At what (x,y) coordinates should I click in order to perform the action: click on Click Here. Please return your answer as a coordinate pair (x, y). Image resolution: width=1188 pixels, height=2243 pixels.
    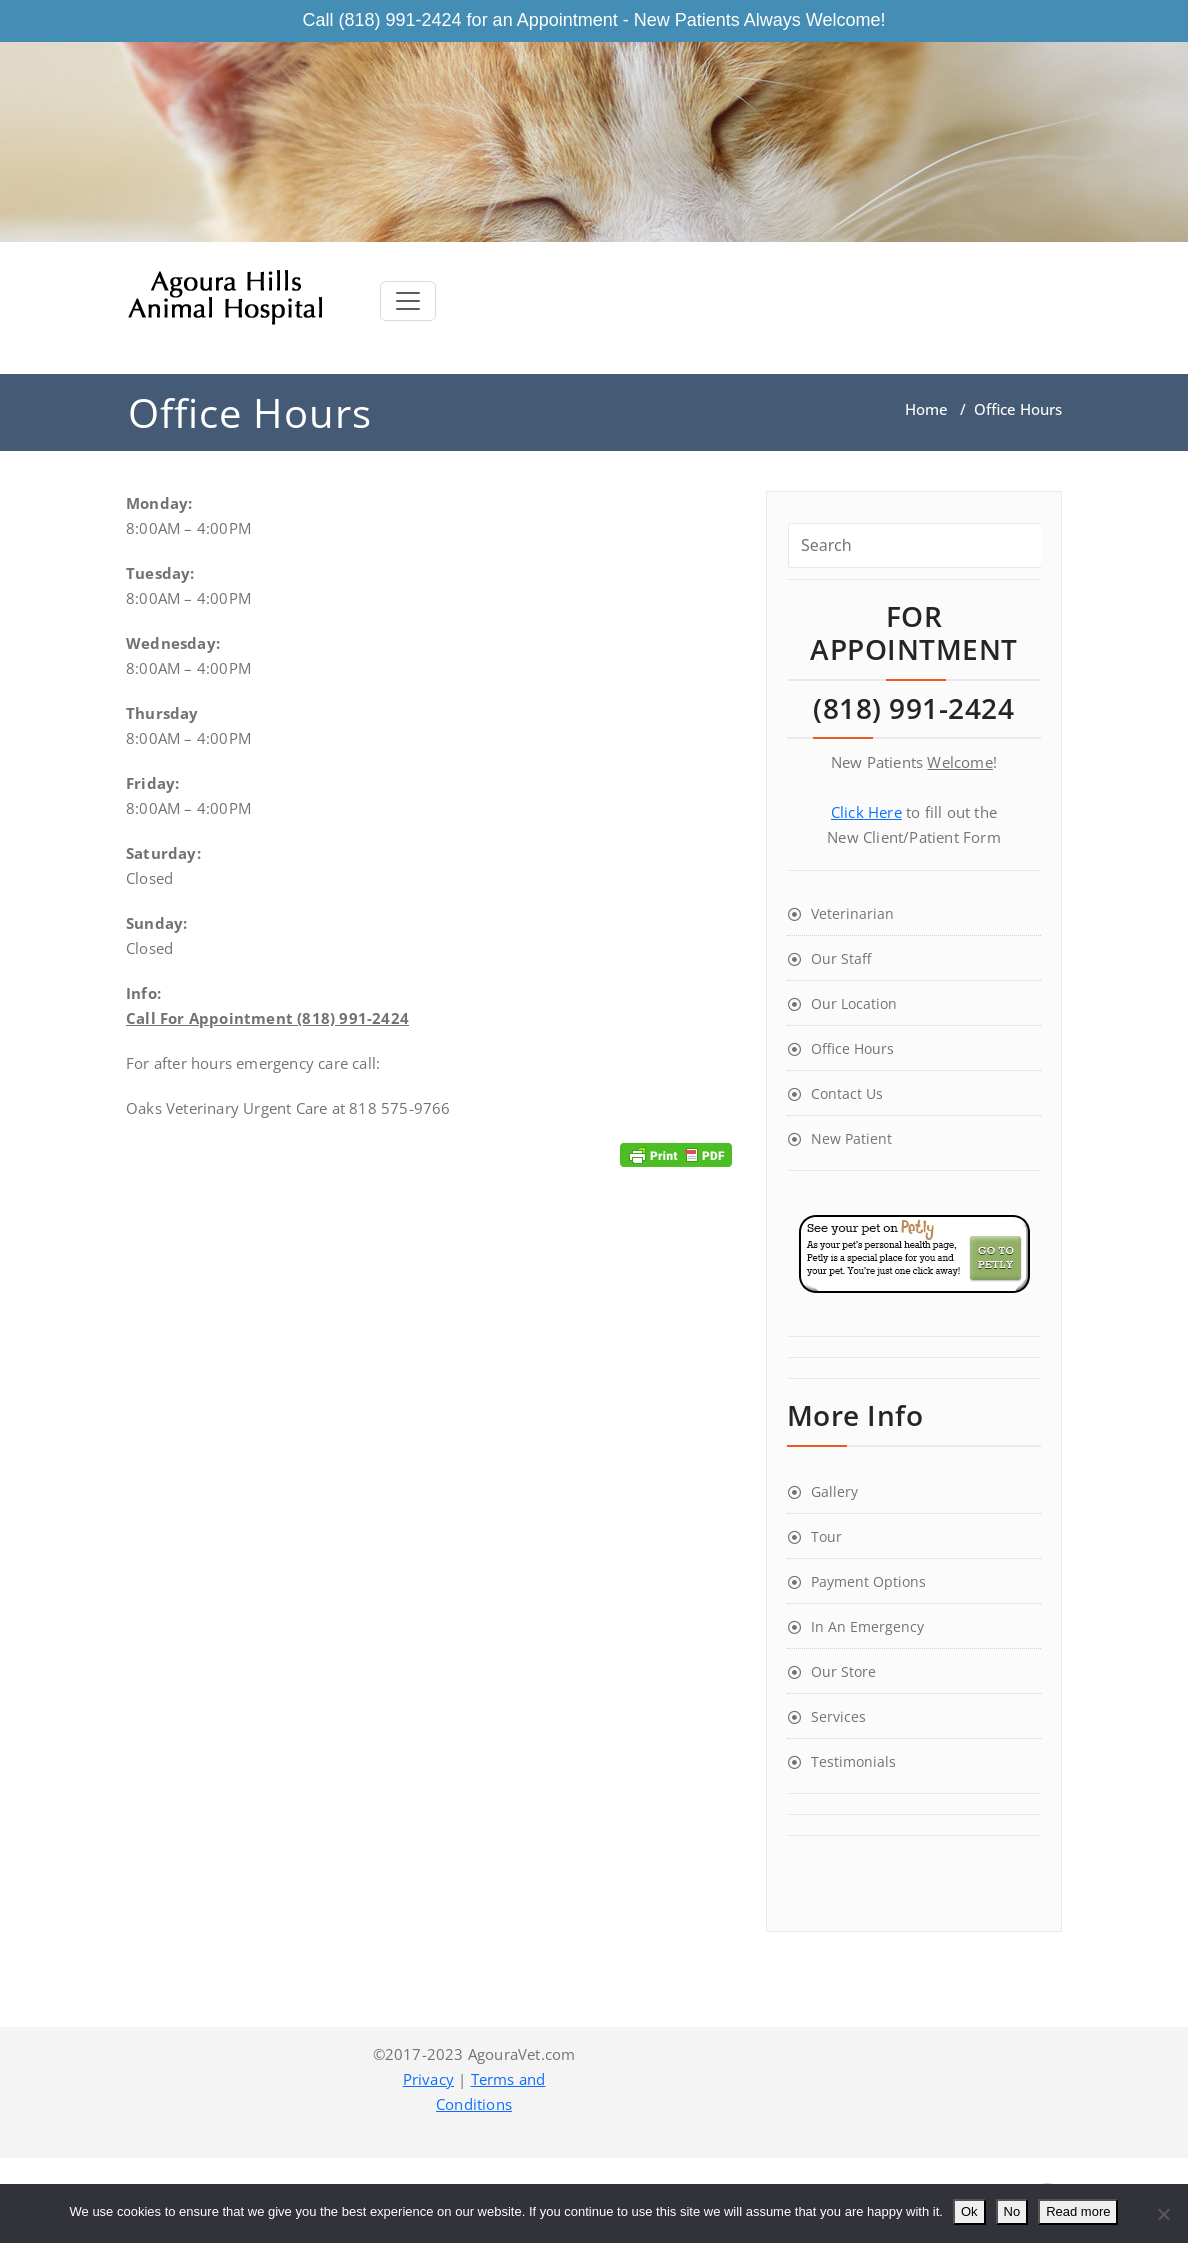
    Looking at the image, I should click on (866, 812).